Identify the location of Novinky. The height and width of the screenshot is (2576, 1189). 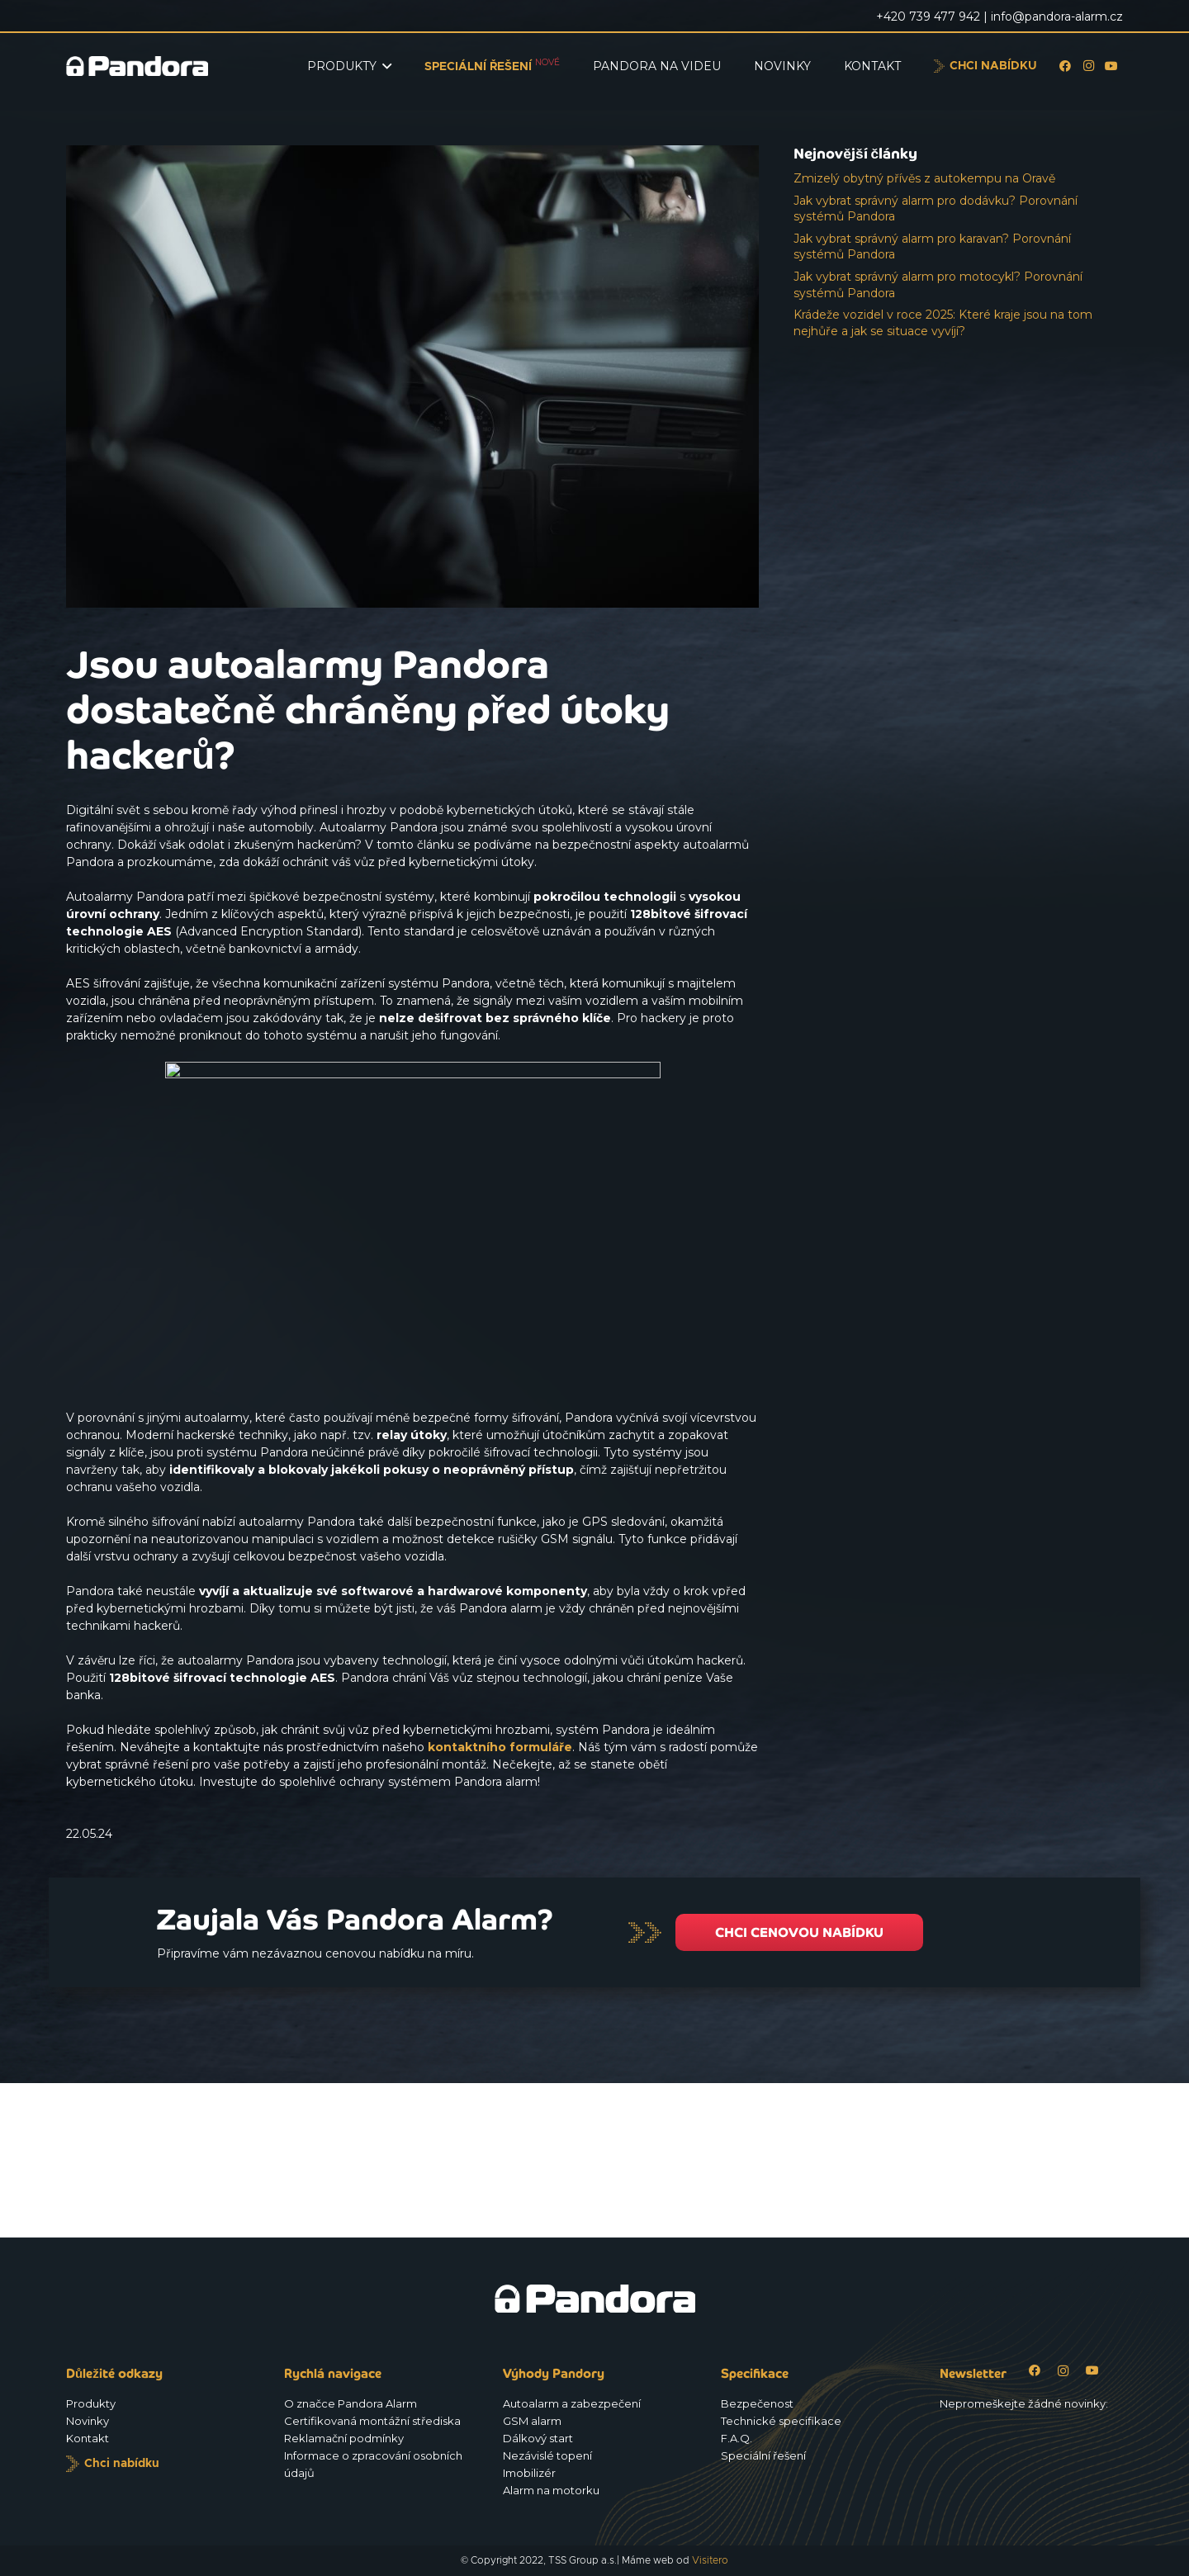
(87, 2420).